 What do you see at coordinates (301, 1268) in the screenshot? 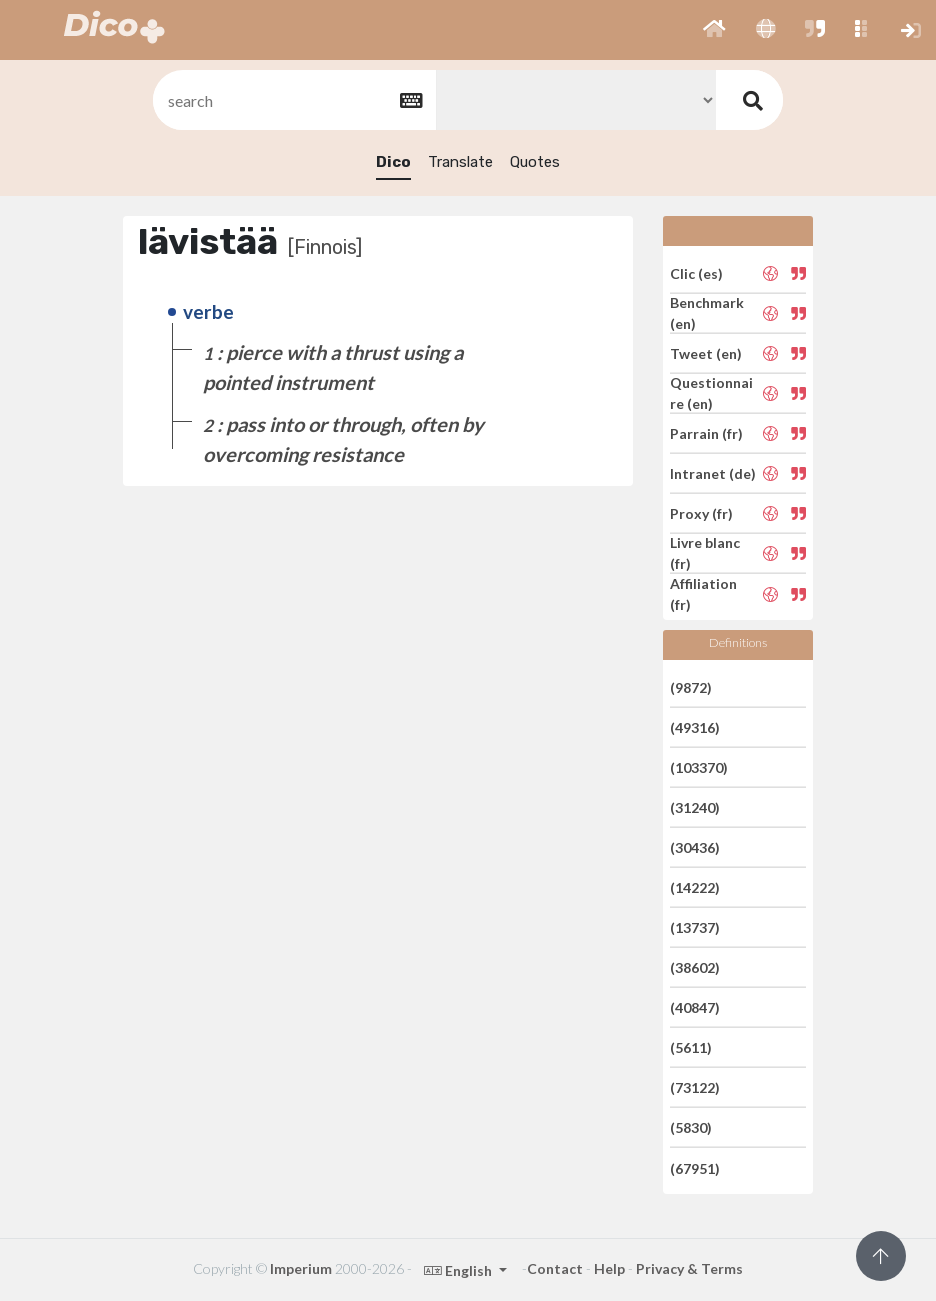
I see `Imperium` at bounding box center [301, 1268].